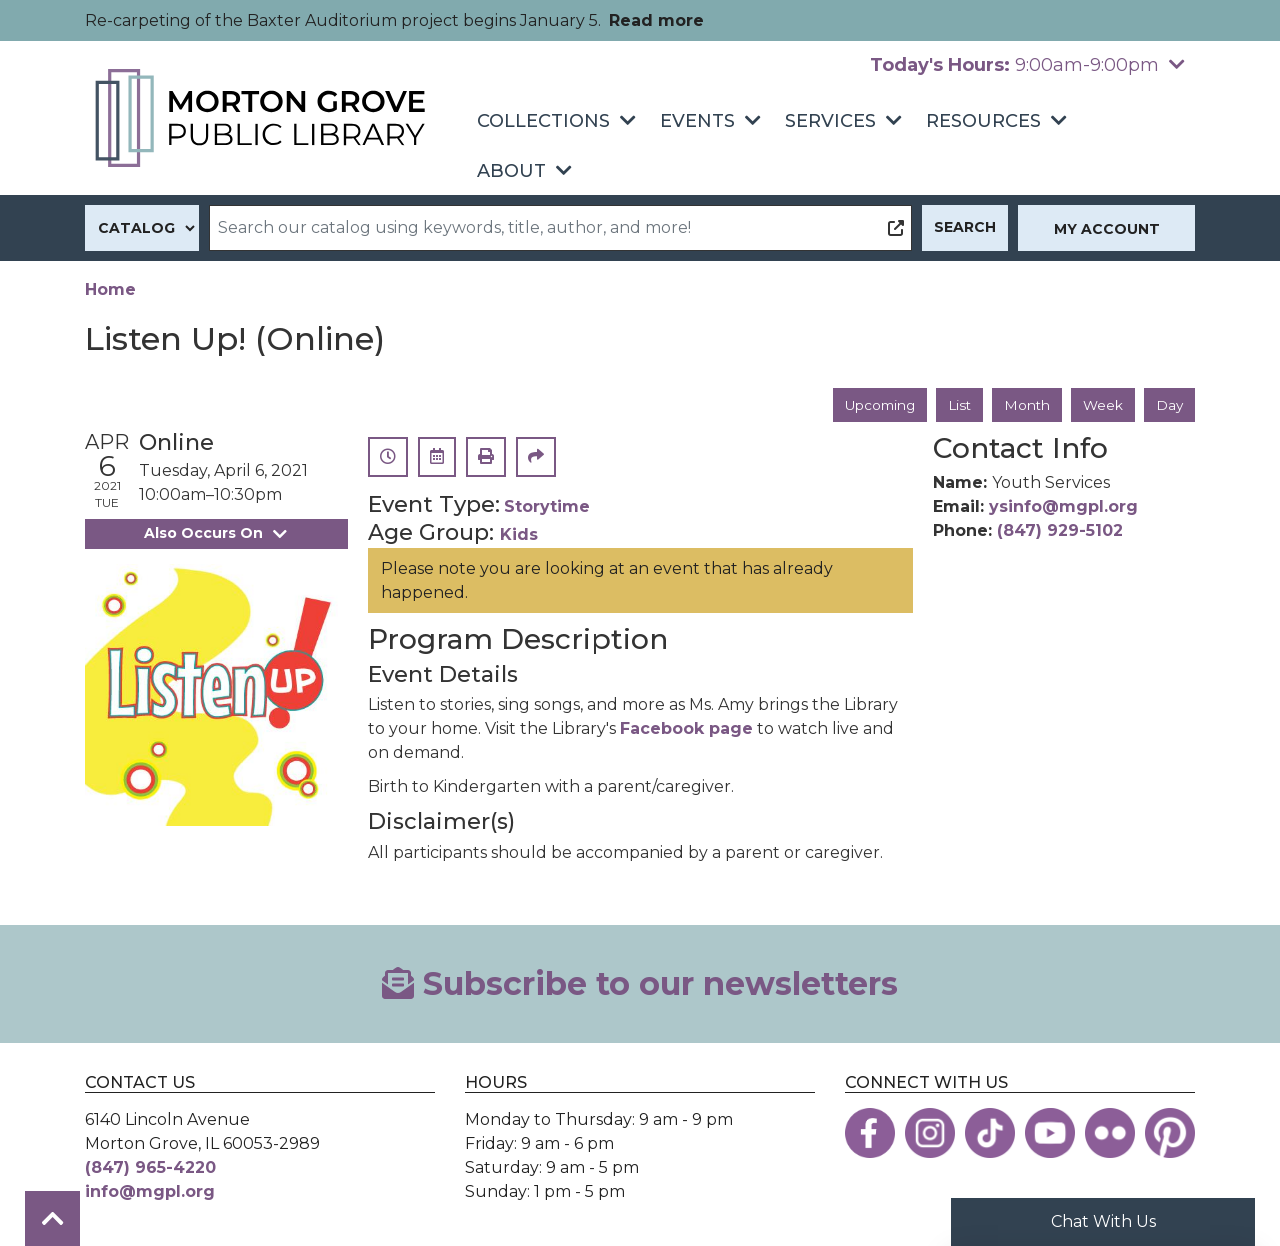 The height and width of the screenshot is (1246, 1280). What do you see at coordinates (640, 983) in the screenshot?
I see `Subscribe to our newsletters` at bounding box center [640, 983].